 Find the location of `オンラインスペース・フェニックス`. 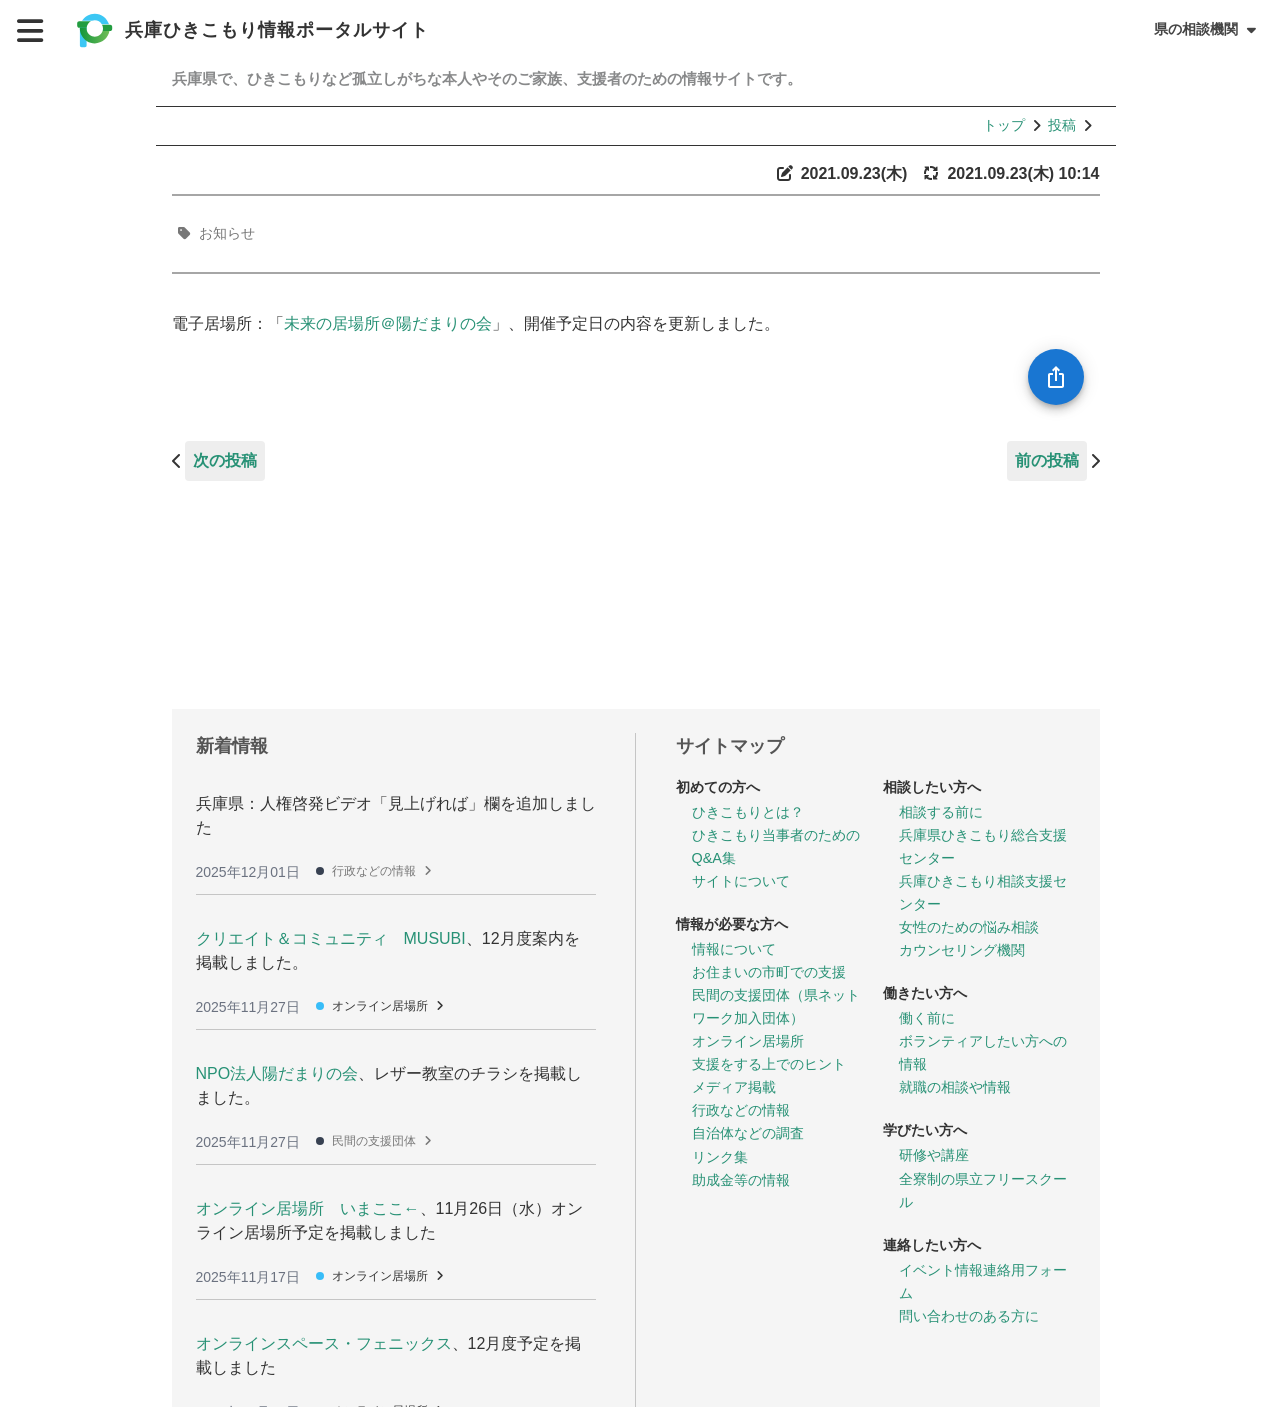

オンラインスペース・フェニックス is located at coordinates (324, 1343).